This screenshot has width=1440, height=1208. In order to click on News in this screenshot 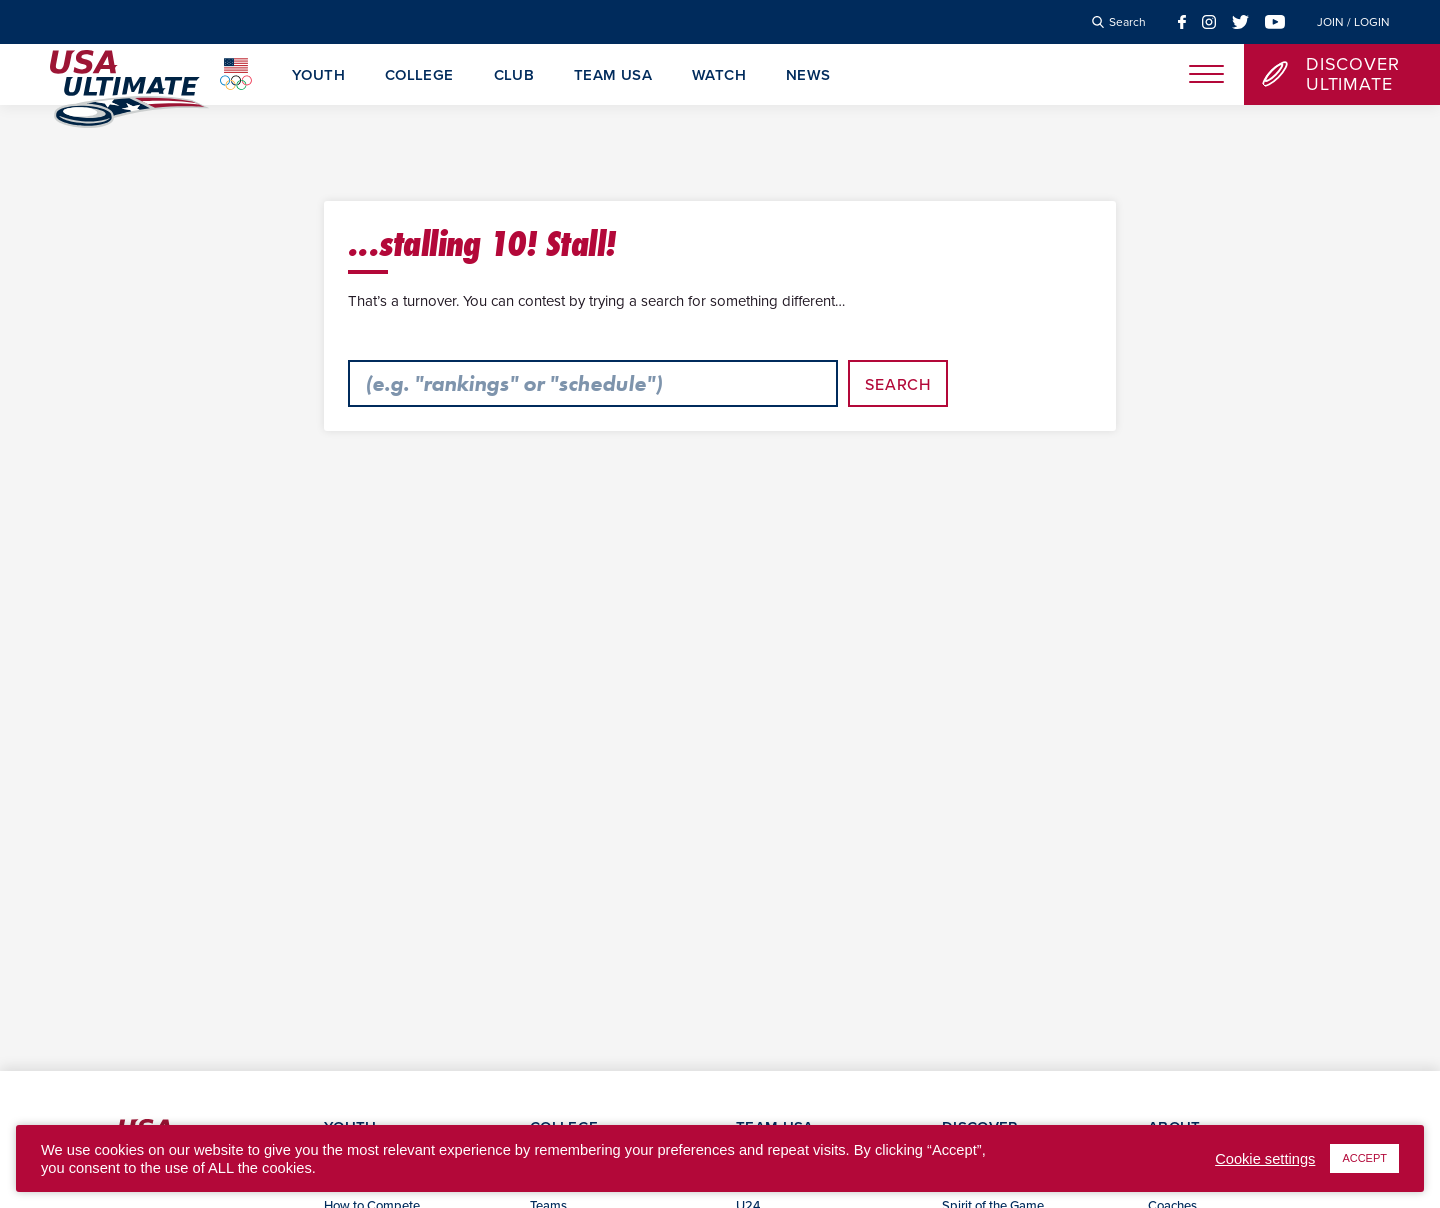, I will do `click(808, 76)`.